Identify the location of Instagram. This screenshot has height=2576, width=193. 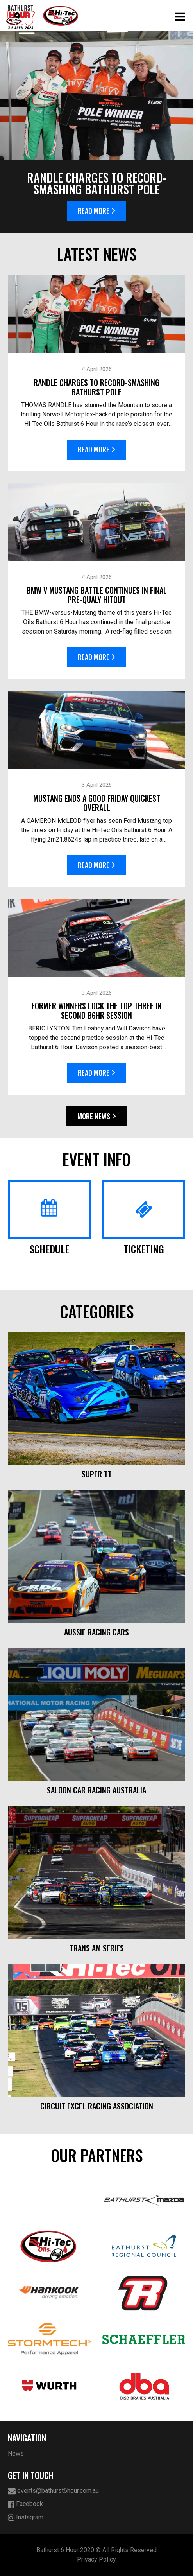
(25, 2517).